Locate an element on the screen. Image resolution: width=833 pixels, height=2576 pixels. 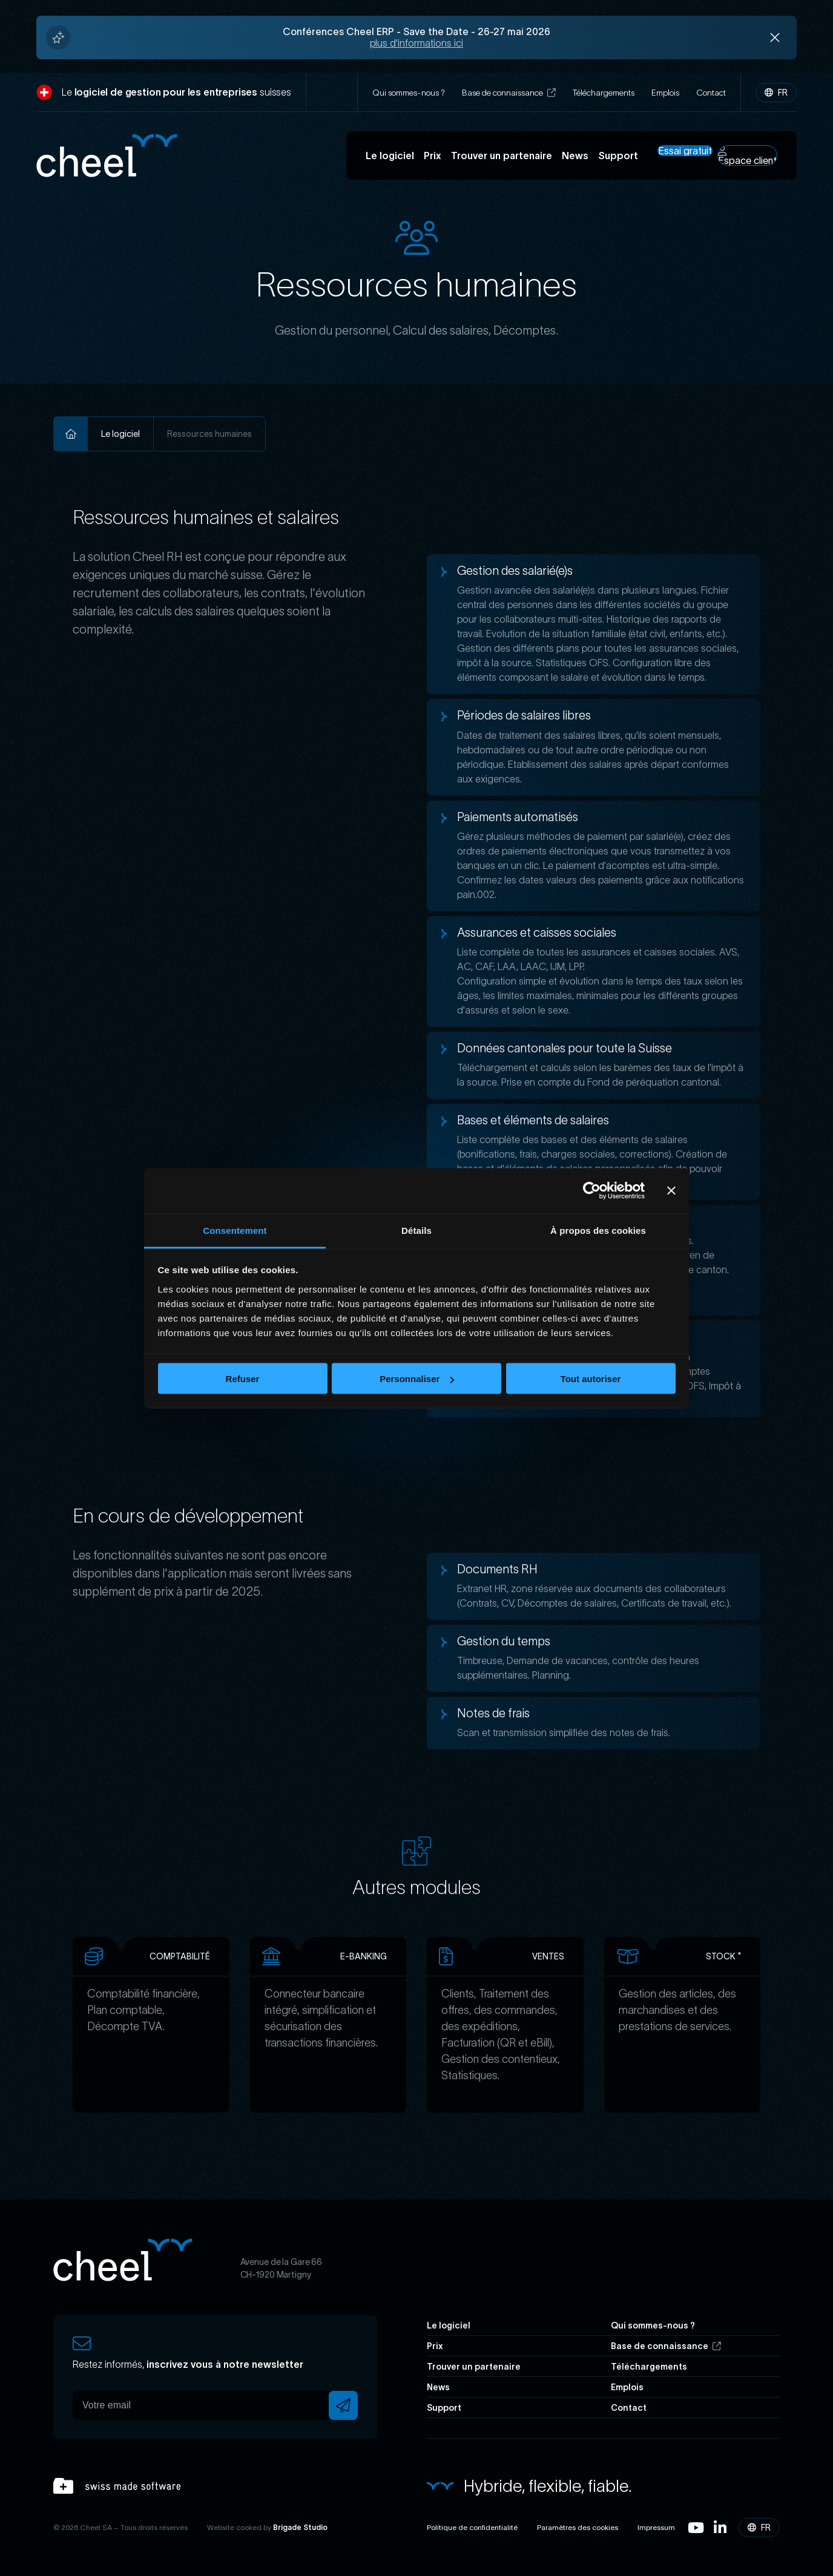
Consentement [tab] is located at coordinates (234, 1230).